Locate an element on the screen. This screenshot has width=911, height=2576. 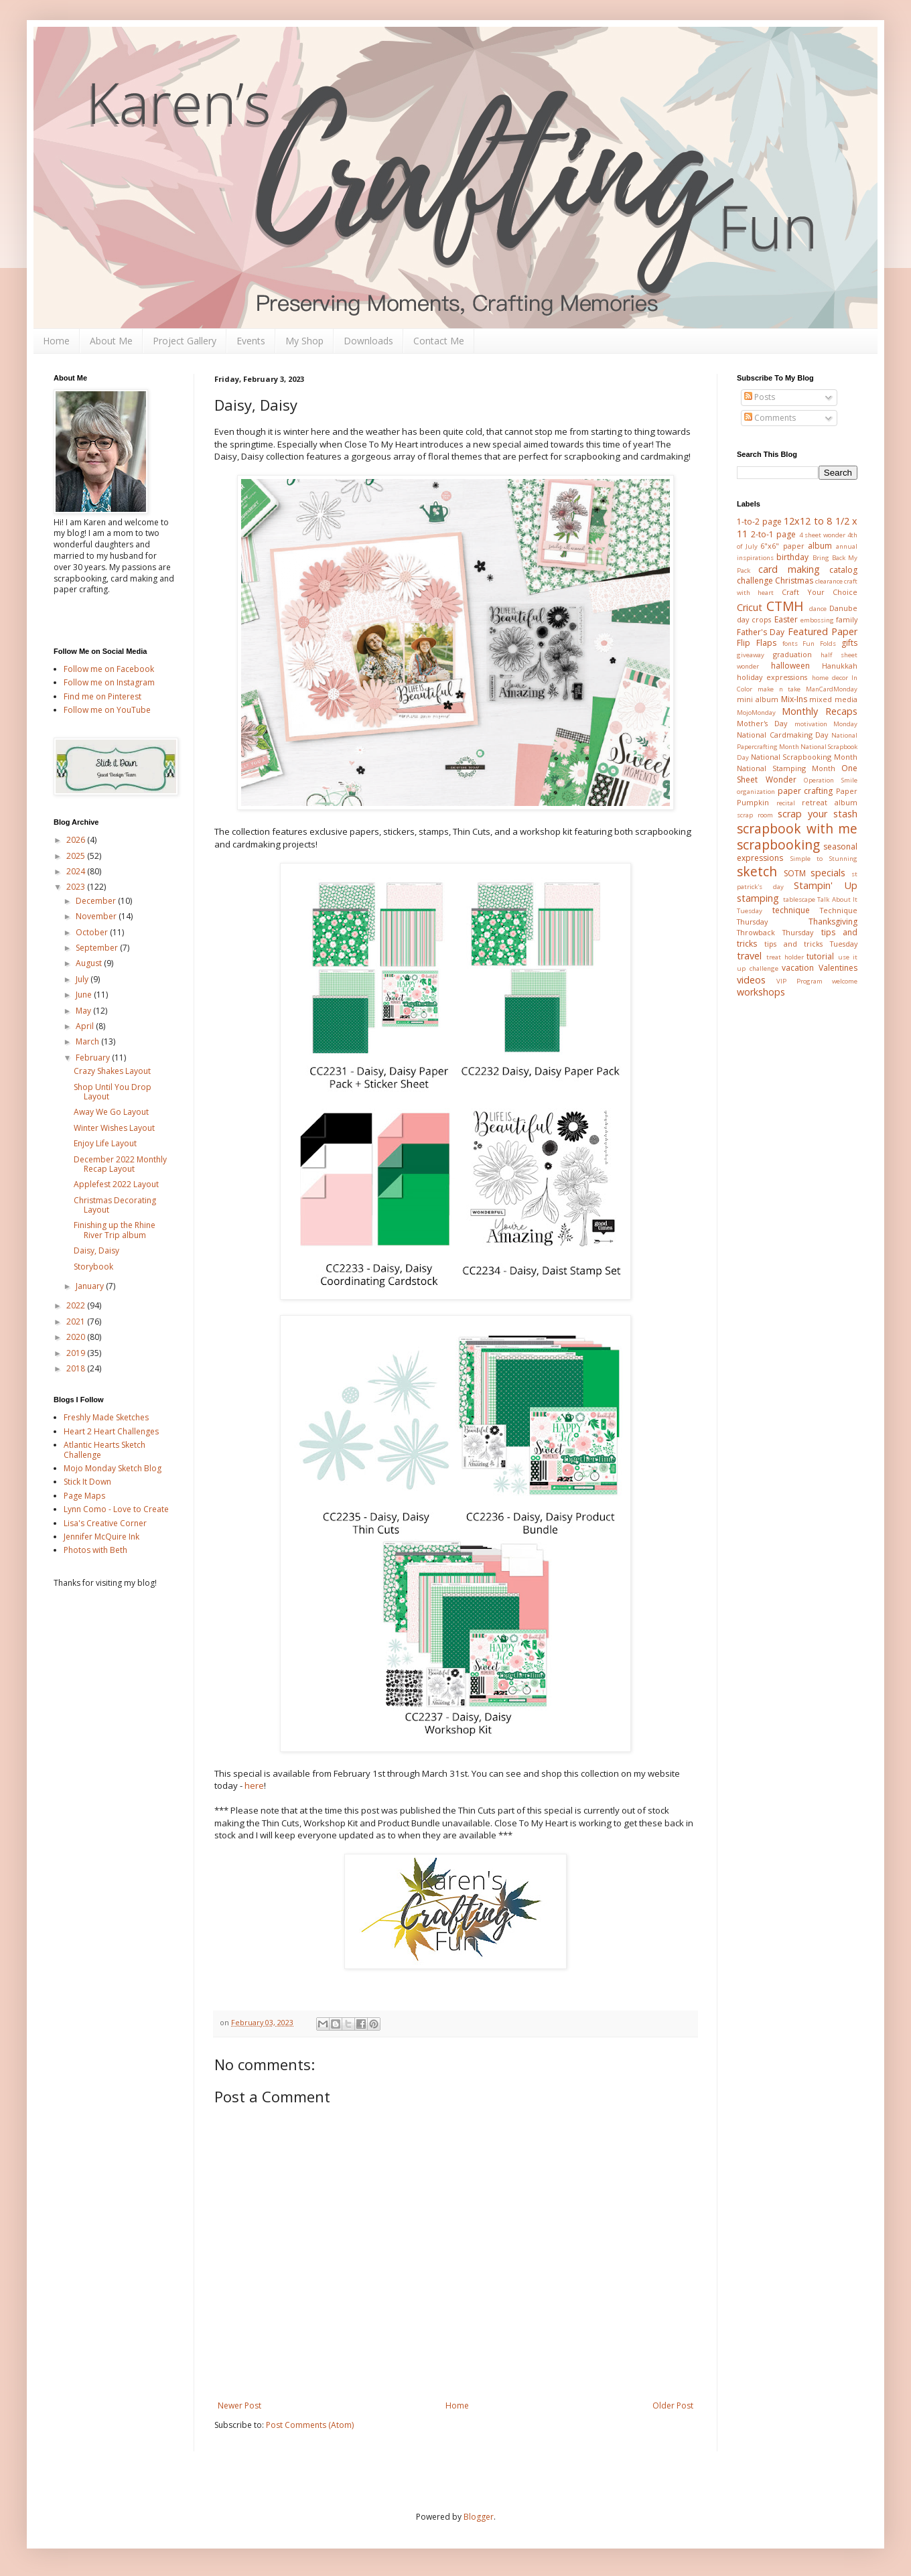
Stampin' Up is located at coordinates (825, 885).